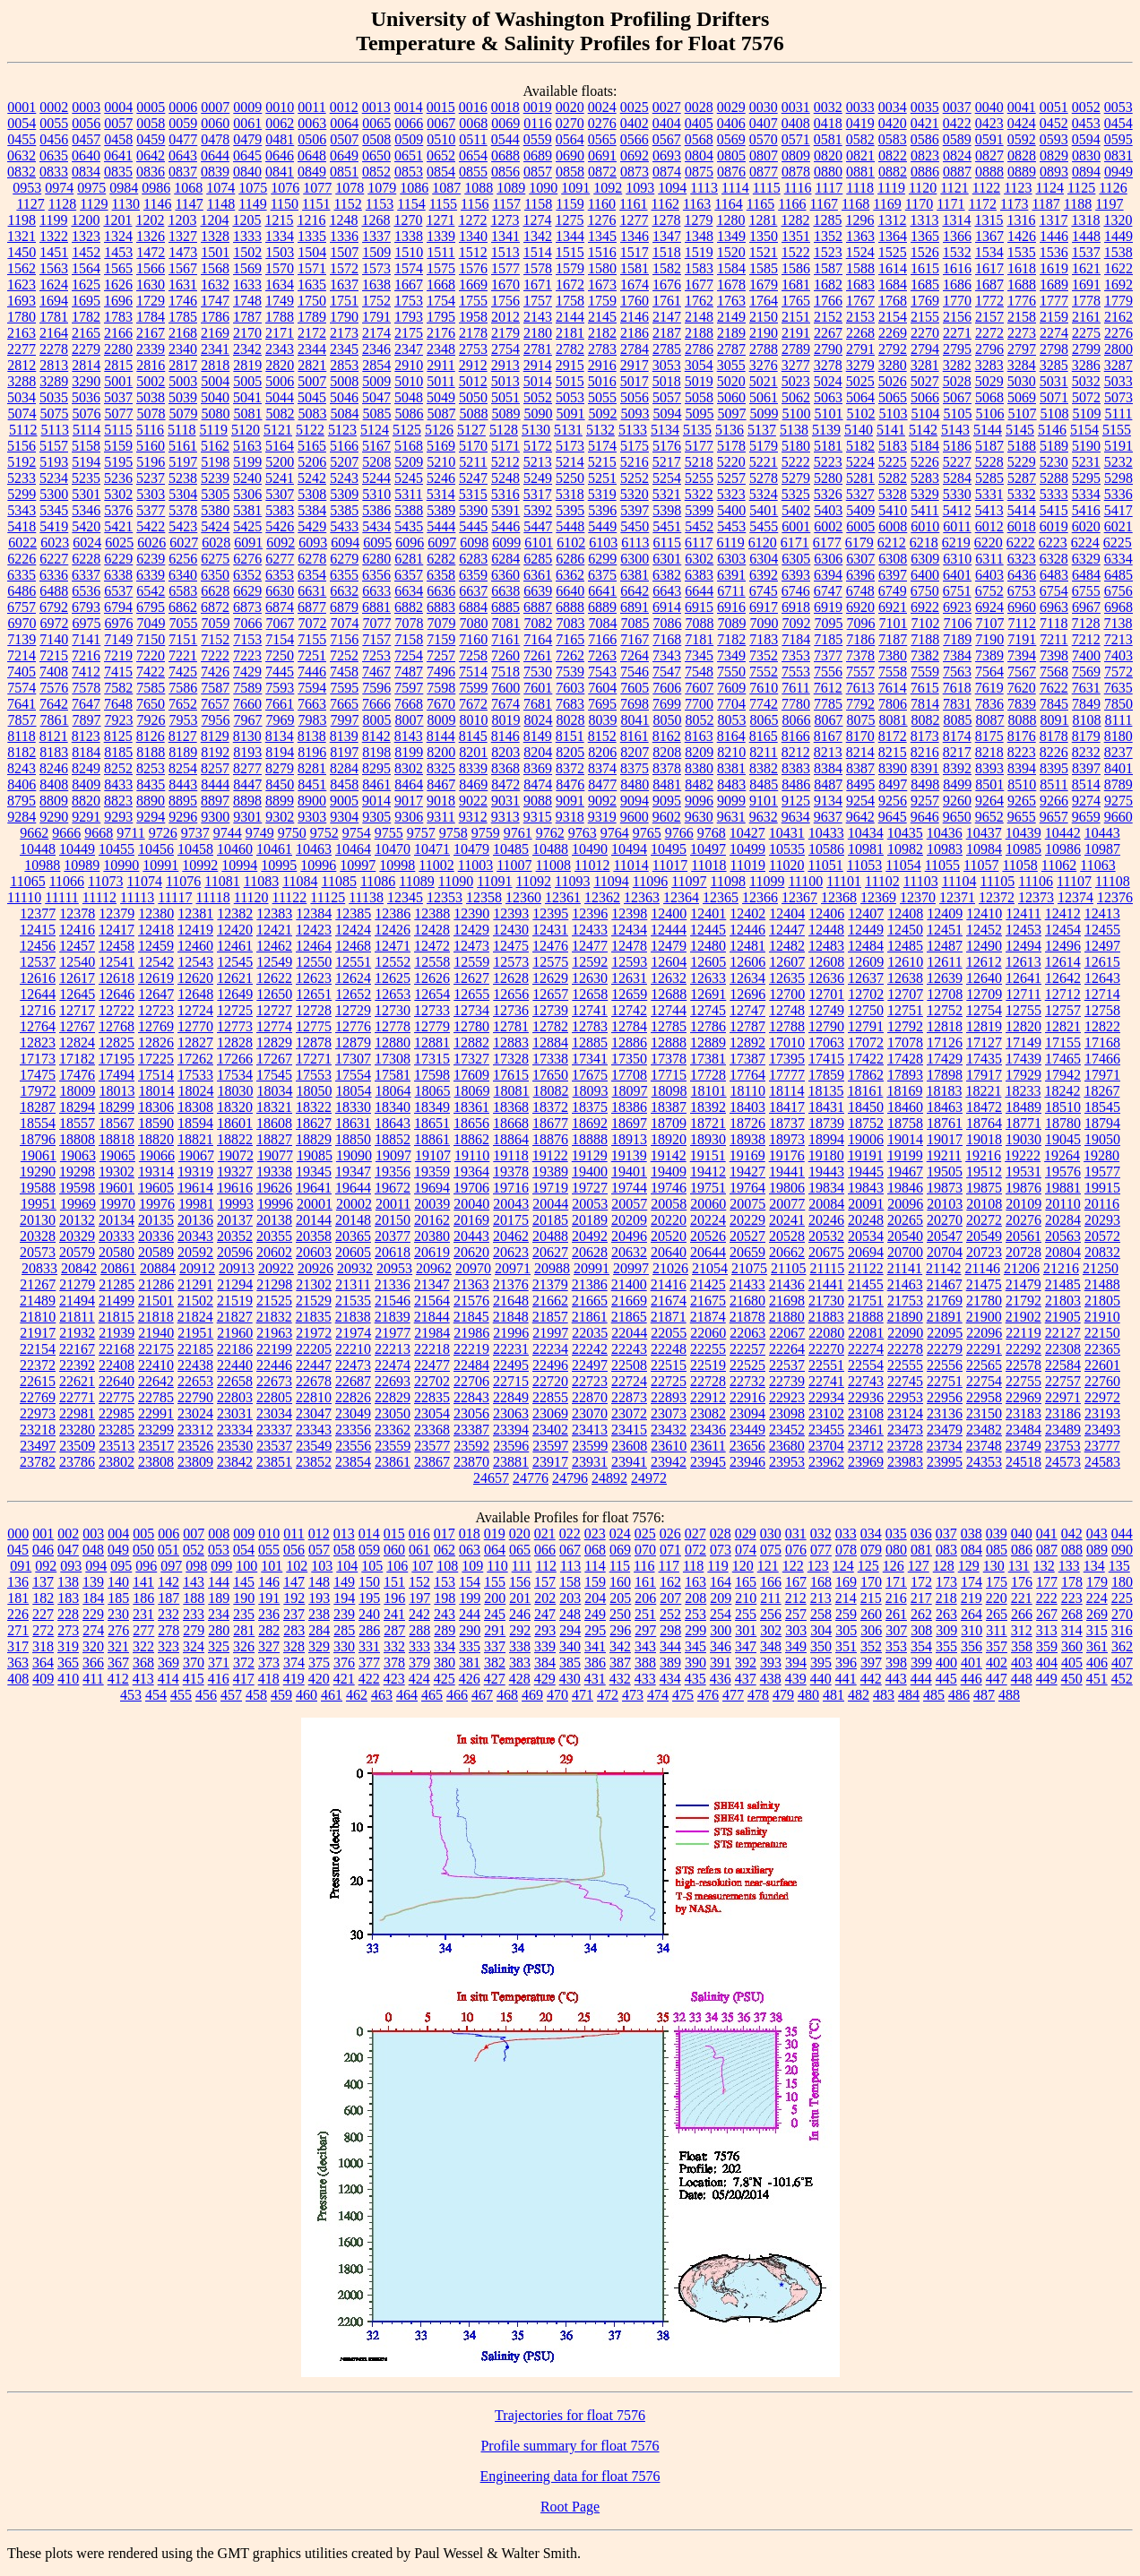  What do you see at coordinates (1055, 720) in the screenshot?
I see `8091` at bounding box center [1055, 720].